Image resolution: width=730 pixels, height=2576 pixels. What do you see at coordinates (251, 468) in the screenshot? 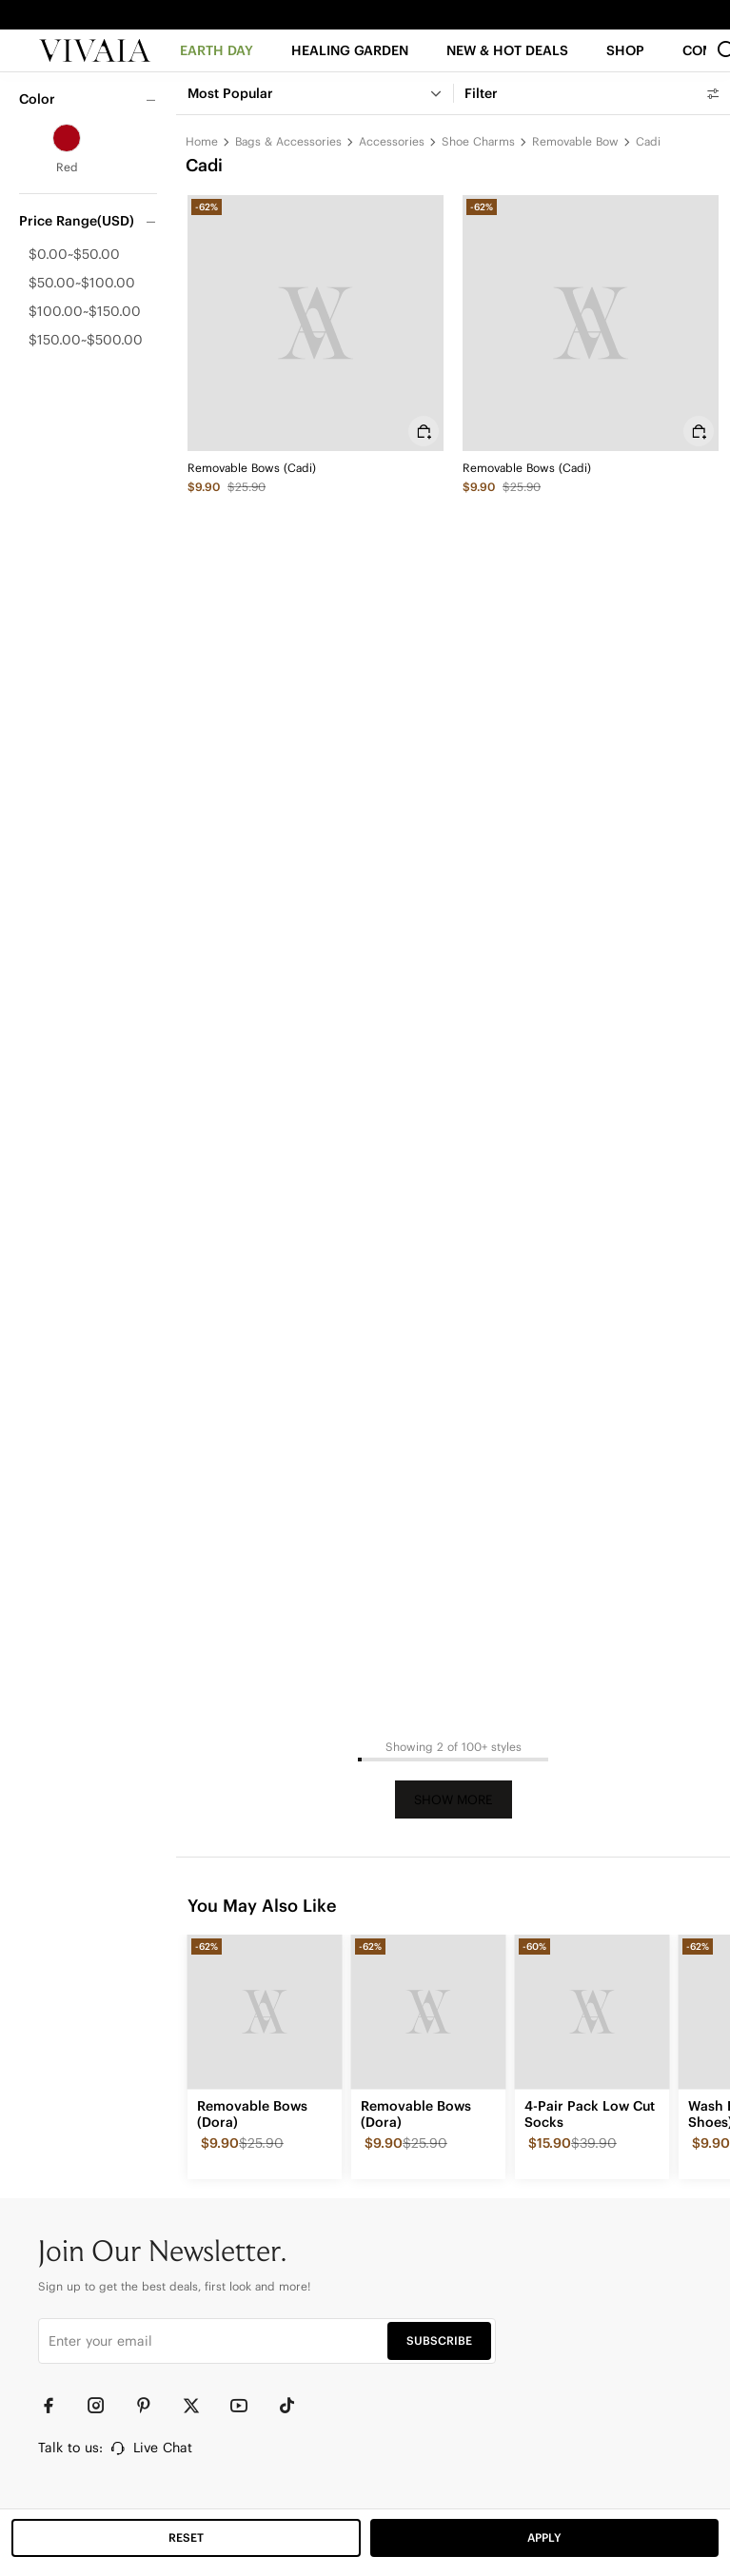
I see `Removable Bows (Cadi)` at bounding box center [251, 468].